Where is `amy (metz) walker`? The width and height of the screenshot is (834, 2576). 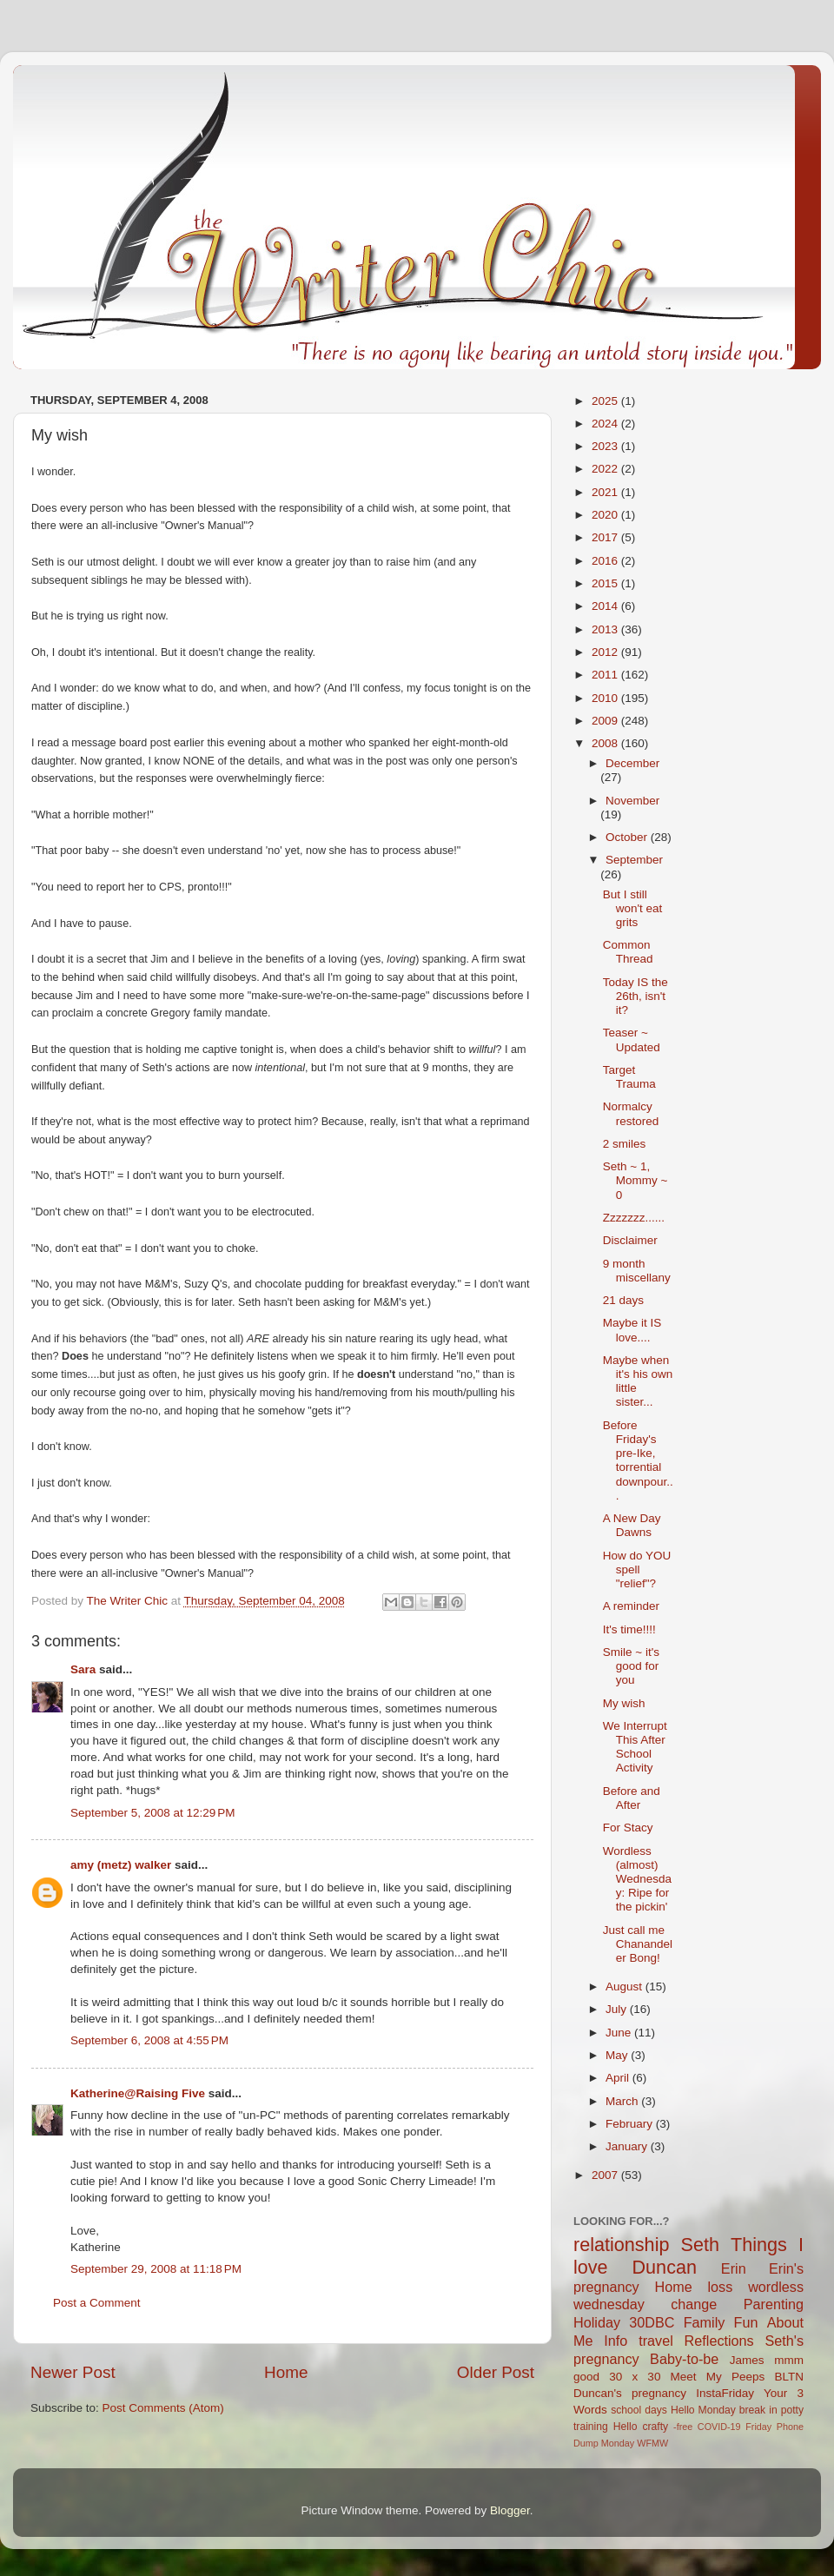 amy (metz) walker is located at coordinates (120, 1864).